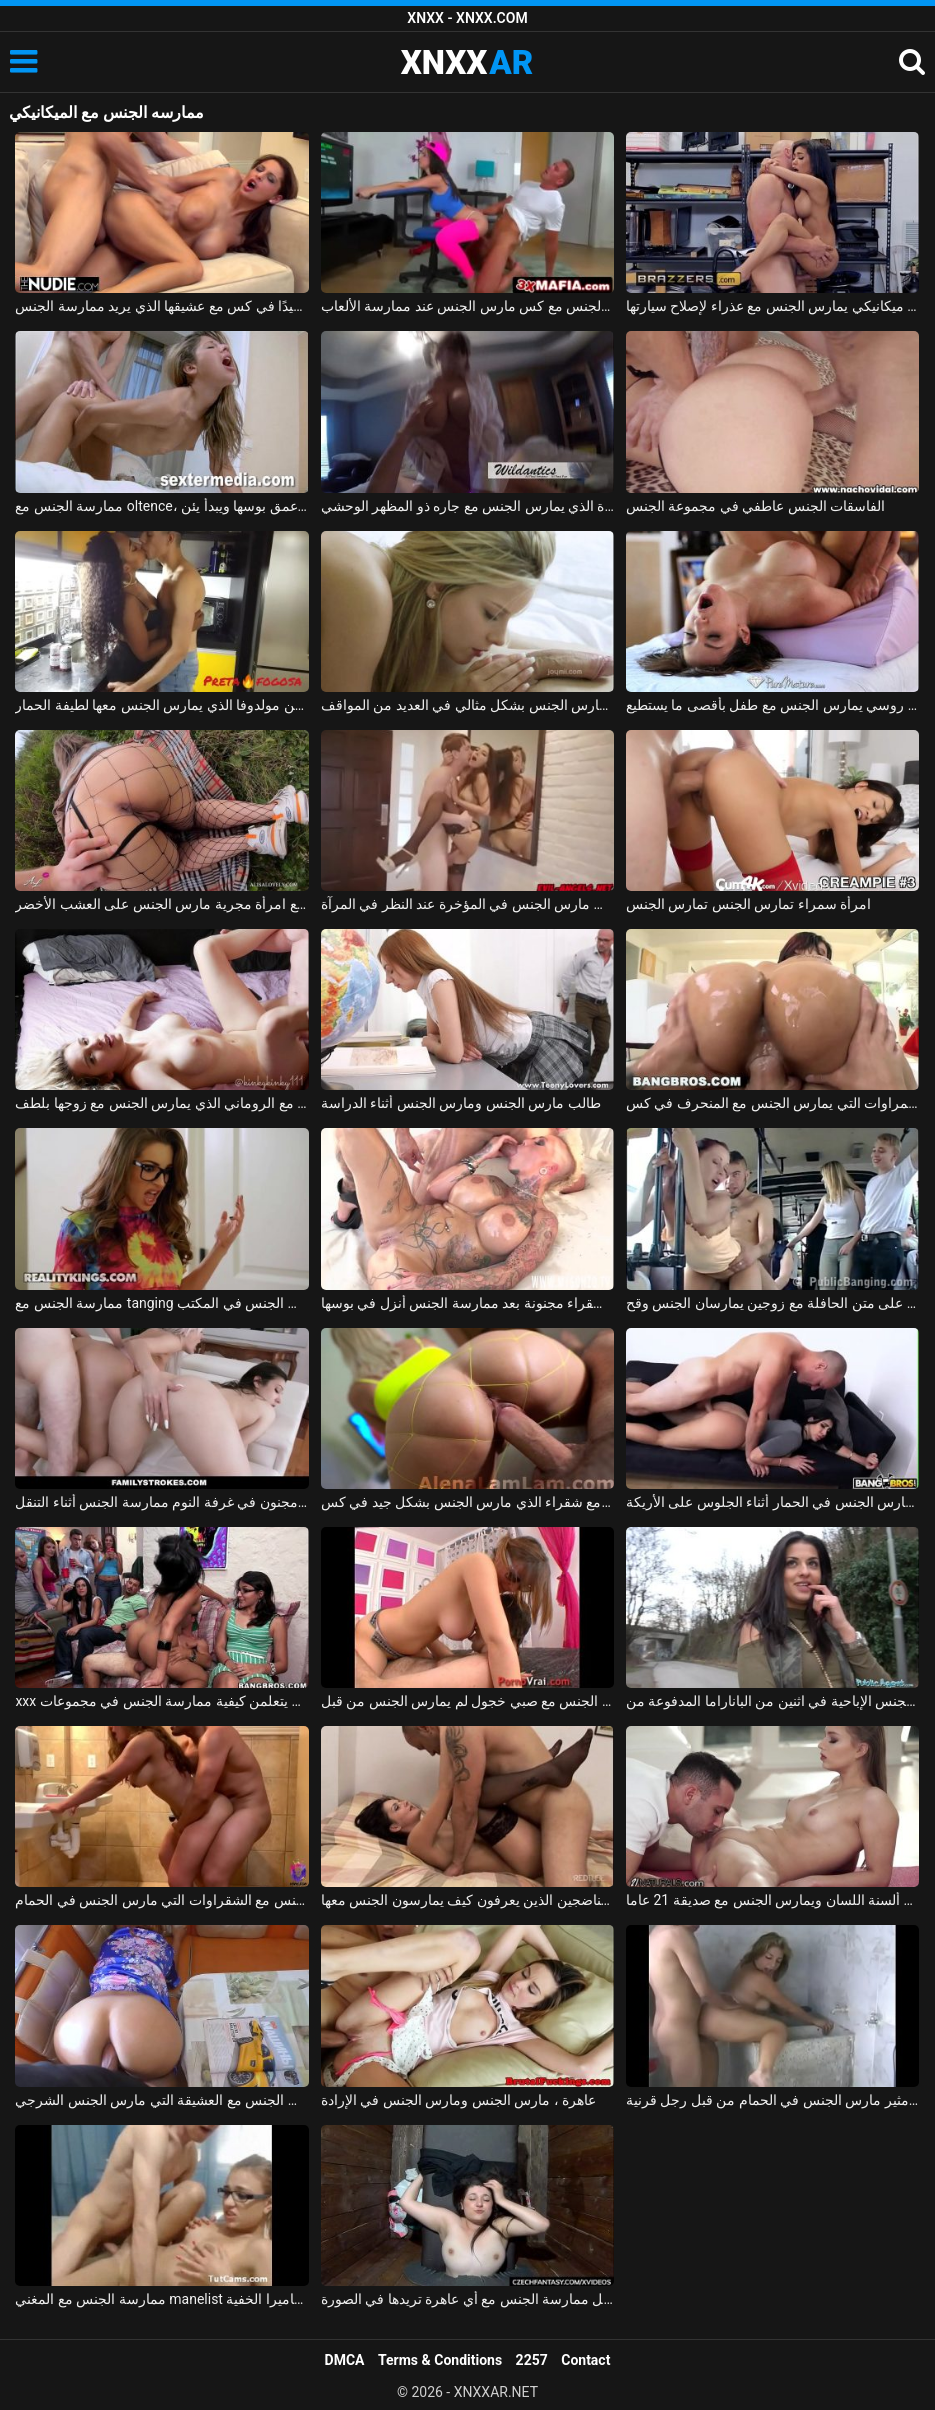 This screenshot has height=2410, width=935. What do you see at coordinates (748, 904) in the screenshot?
I see `امرأة سمراء تمارس الجنس تمارس الجنس` at bounding box center [748, 904].